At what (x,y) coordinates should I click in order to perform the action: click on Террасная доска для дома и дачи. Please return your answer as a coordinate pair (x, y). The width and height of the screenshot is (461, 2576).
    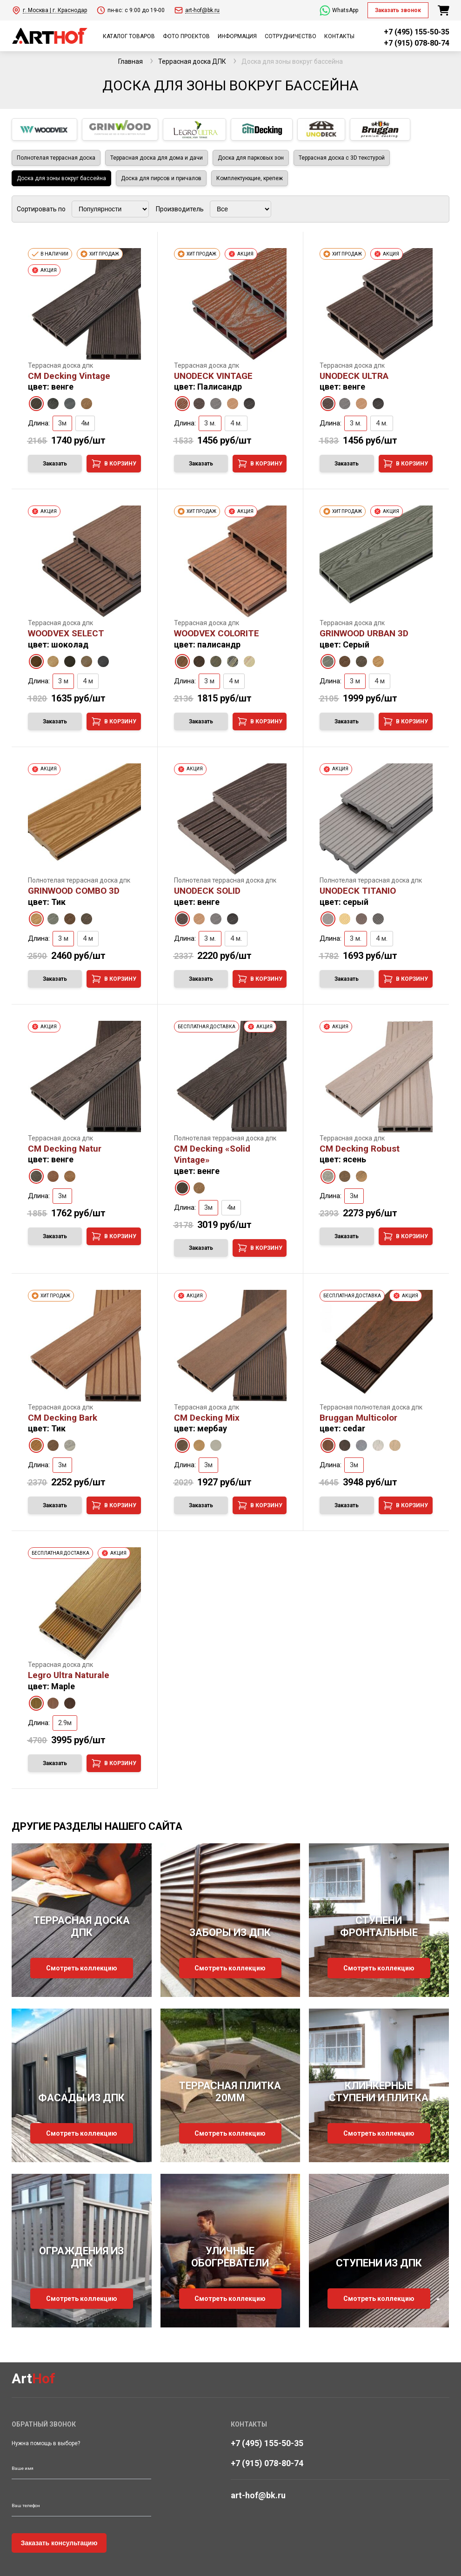
    Looking at the image, I should click on (156, 158).